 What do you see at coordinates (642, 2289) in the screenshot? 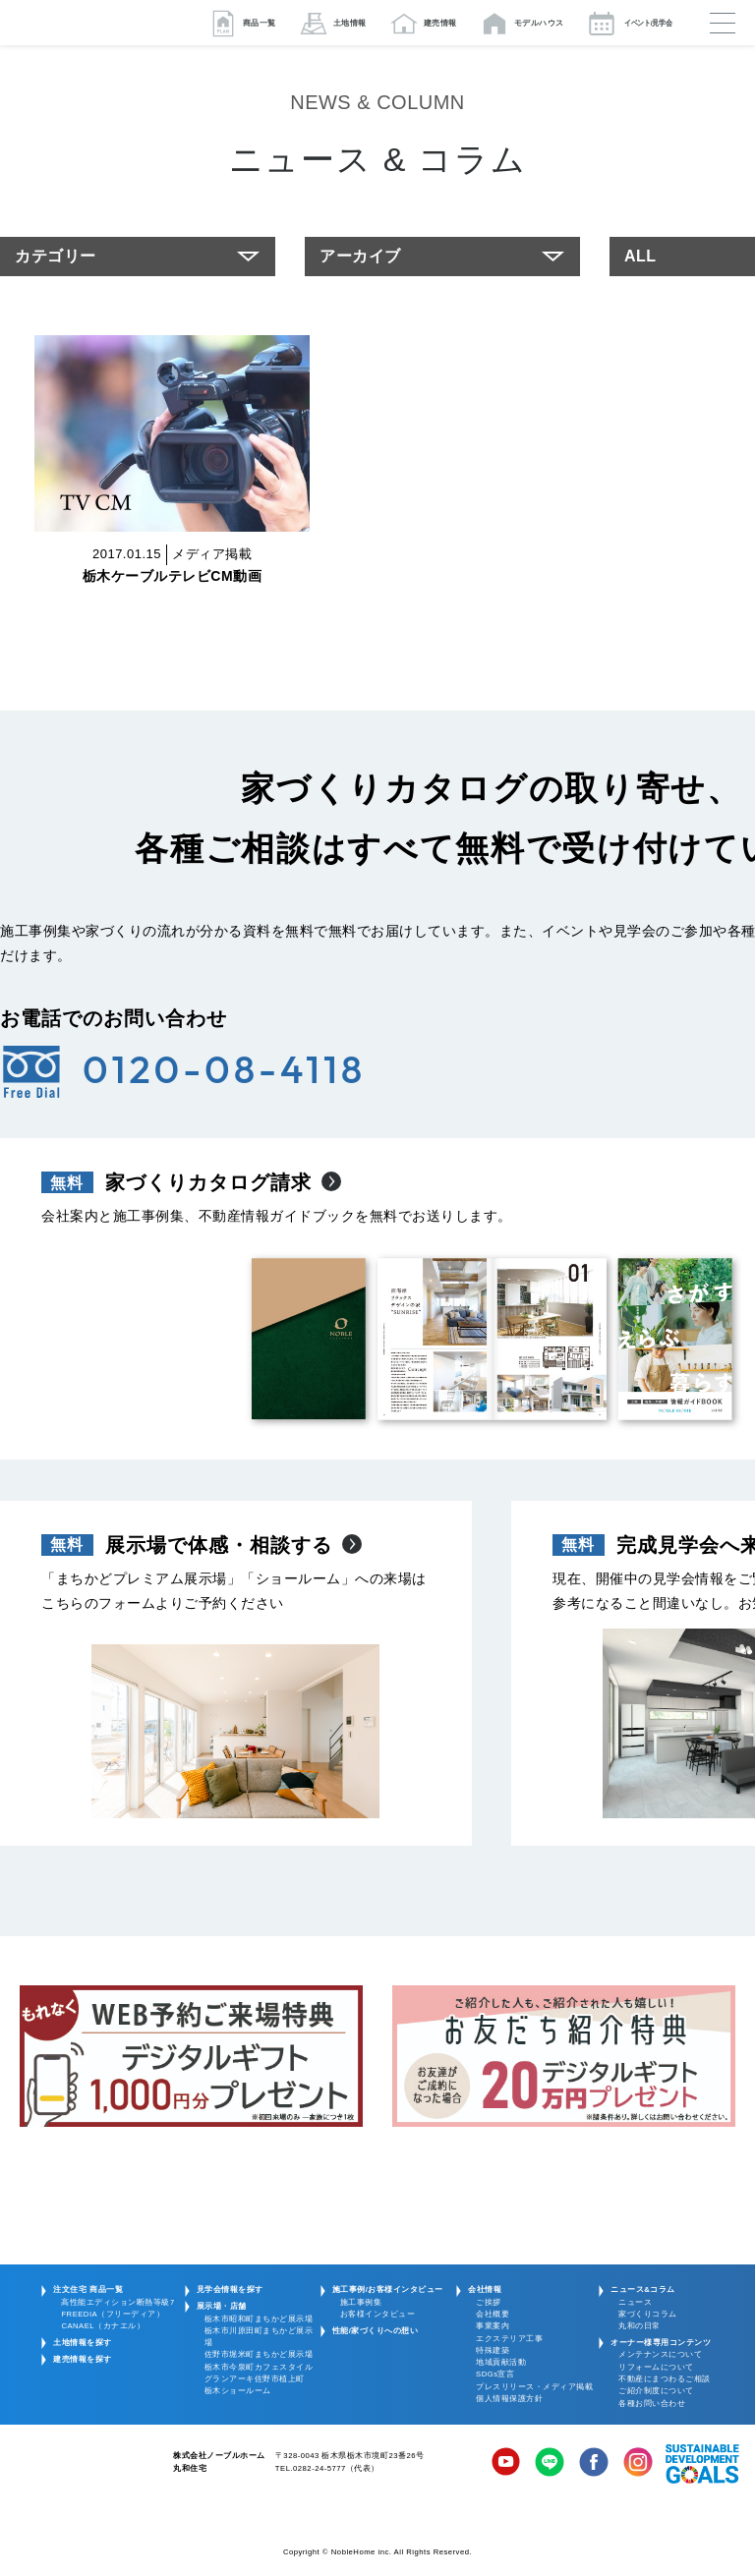
I see `ニュース&コラム` at bounding box center [642, 2289].